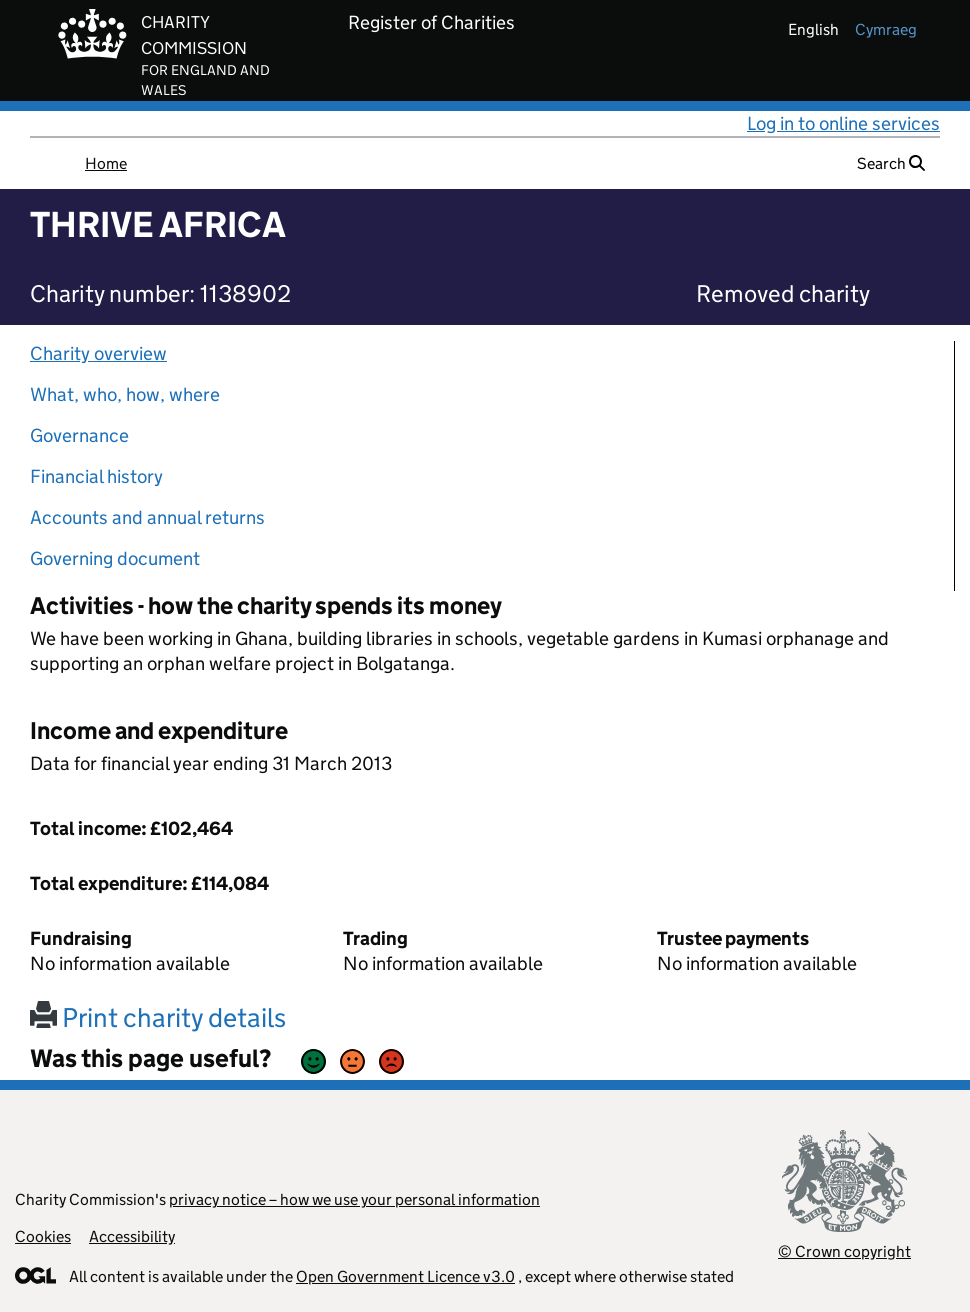 The width and height of the screenshot is (970, 1312). I want to click on Accessibility, so click(132, 1236).